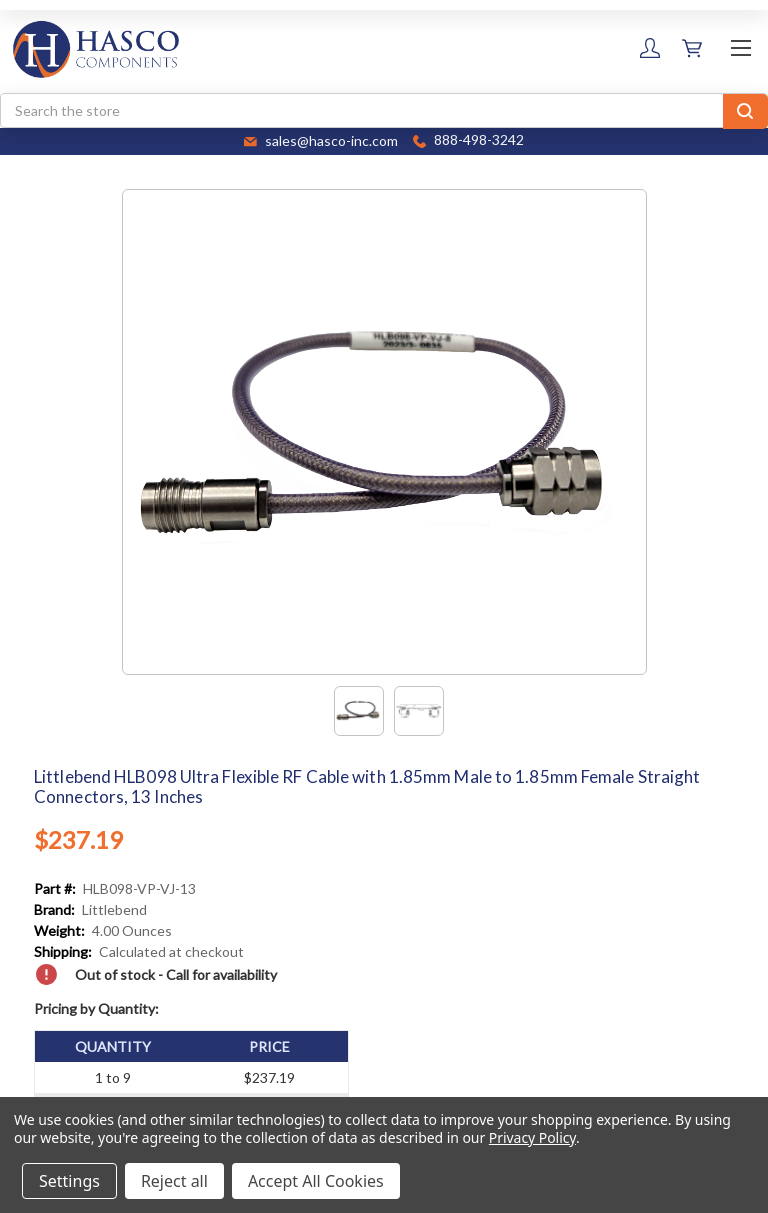 The image size is (768, 1213). I want to click on Privacy Policy, so click(532, 1137).